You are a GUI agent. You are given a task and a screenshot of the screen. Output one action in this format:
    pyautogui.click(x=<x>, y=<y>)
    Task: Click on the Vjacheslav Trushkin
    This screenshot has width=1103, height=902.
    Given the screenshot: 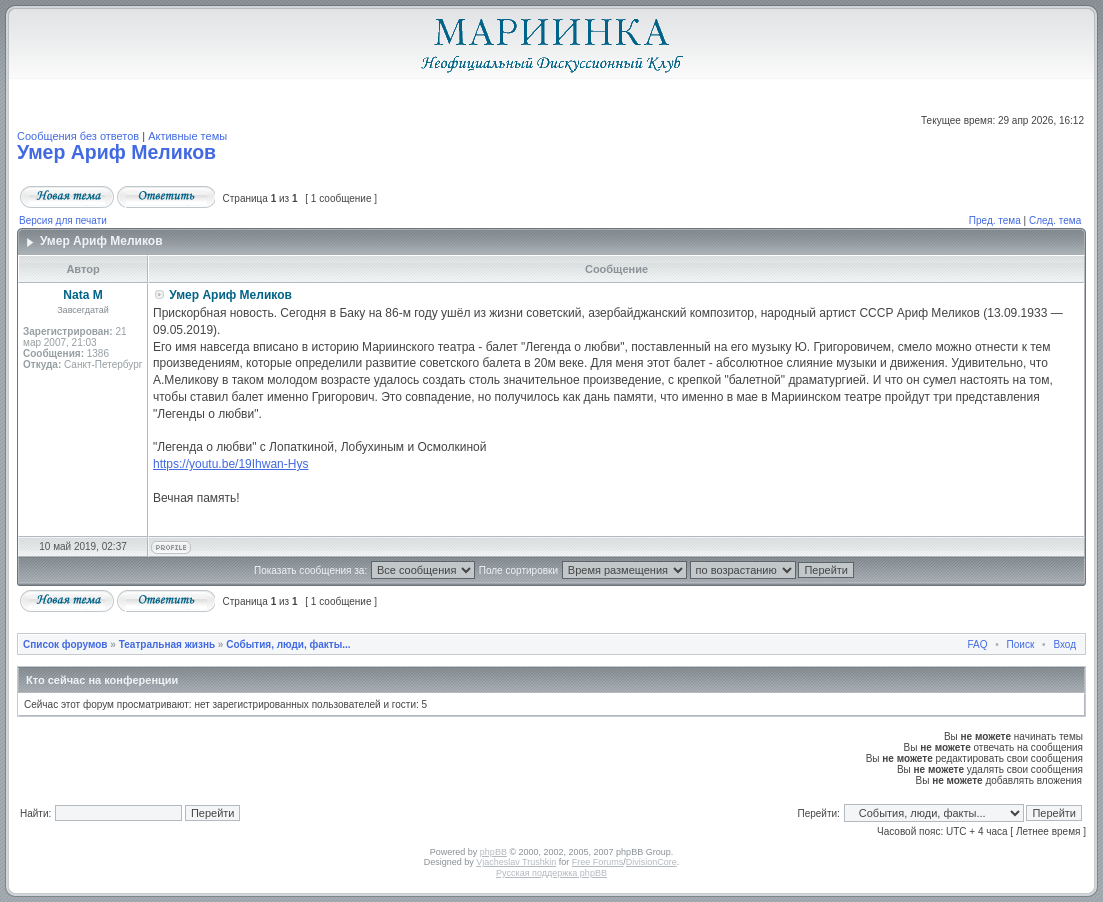 What is the action you would take?
    pyautogui.click(x=516, y=862)
    